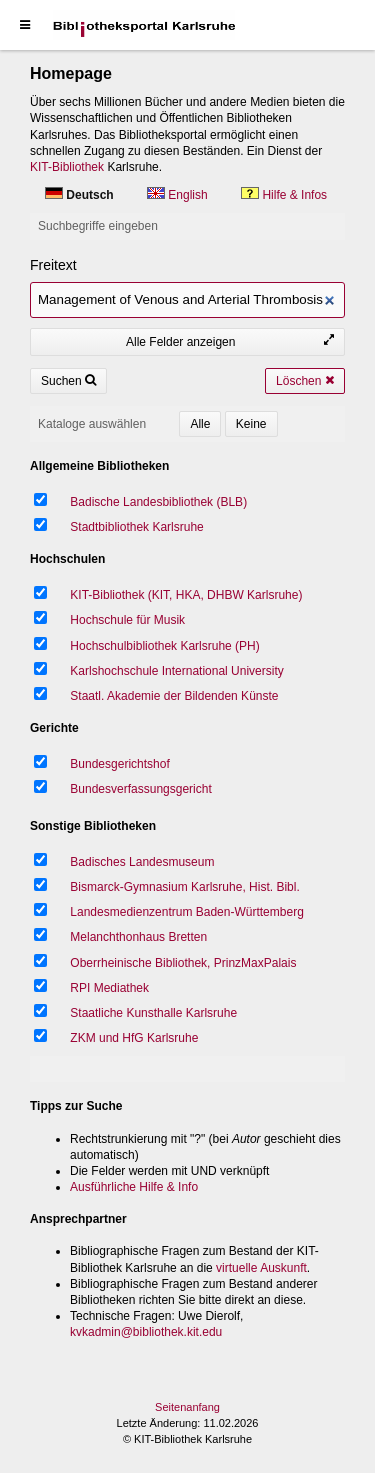 The height and width of the screenshot is (1473, 375). What do you see at coordinates (142, 862) in the screenshot?
I see `Badisches Landesmuseum` at bounding box center [142, 862].